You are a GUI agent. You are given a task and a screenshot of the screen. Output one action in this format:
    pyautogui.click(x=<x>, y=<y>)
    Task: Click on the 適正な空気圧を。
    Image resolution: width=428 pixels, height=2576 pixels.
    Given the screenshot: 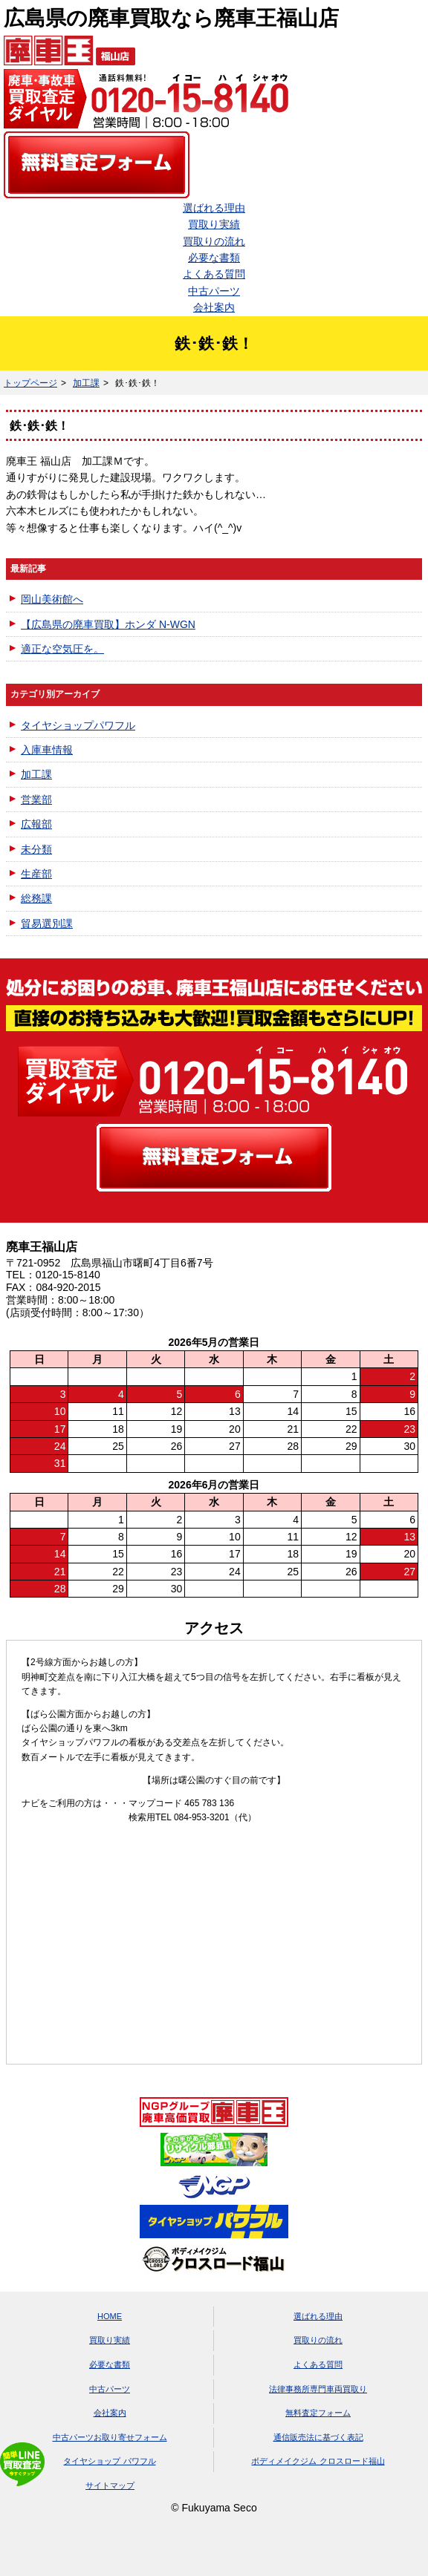 What is the action you would take?
    pyautogui.click(x=62, y=649)
    